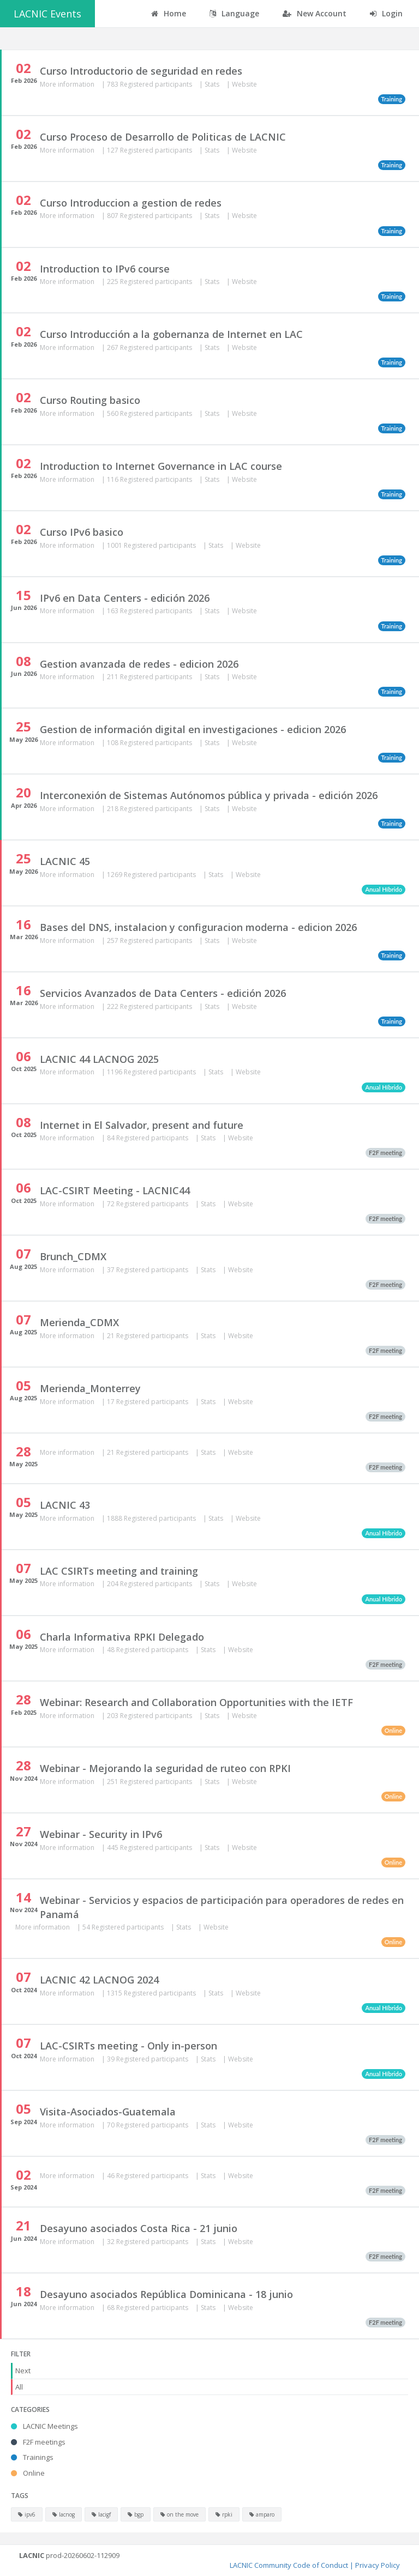  I want to click on More information, so click(68, 84).